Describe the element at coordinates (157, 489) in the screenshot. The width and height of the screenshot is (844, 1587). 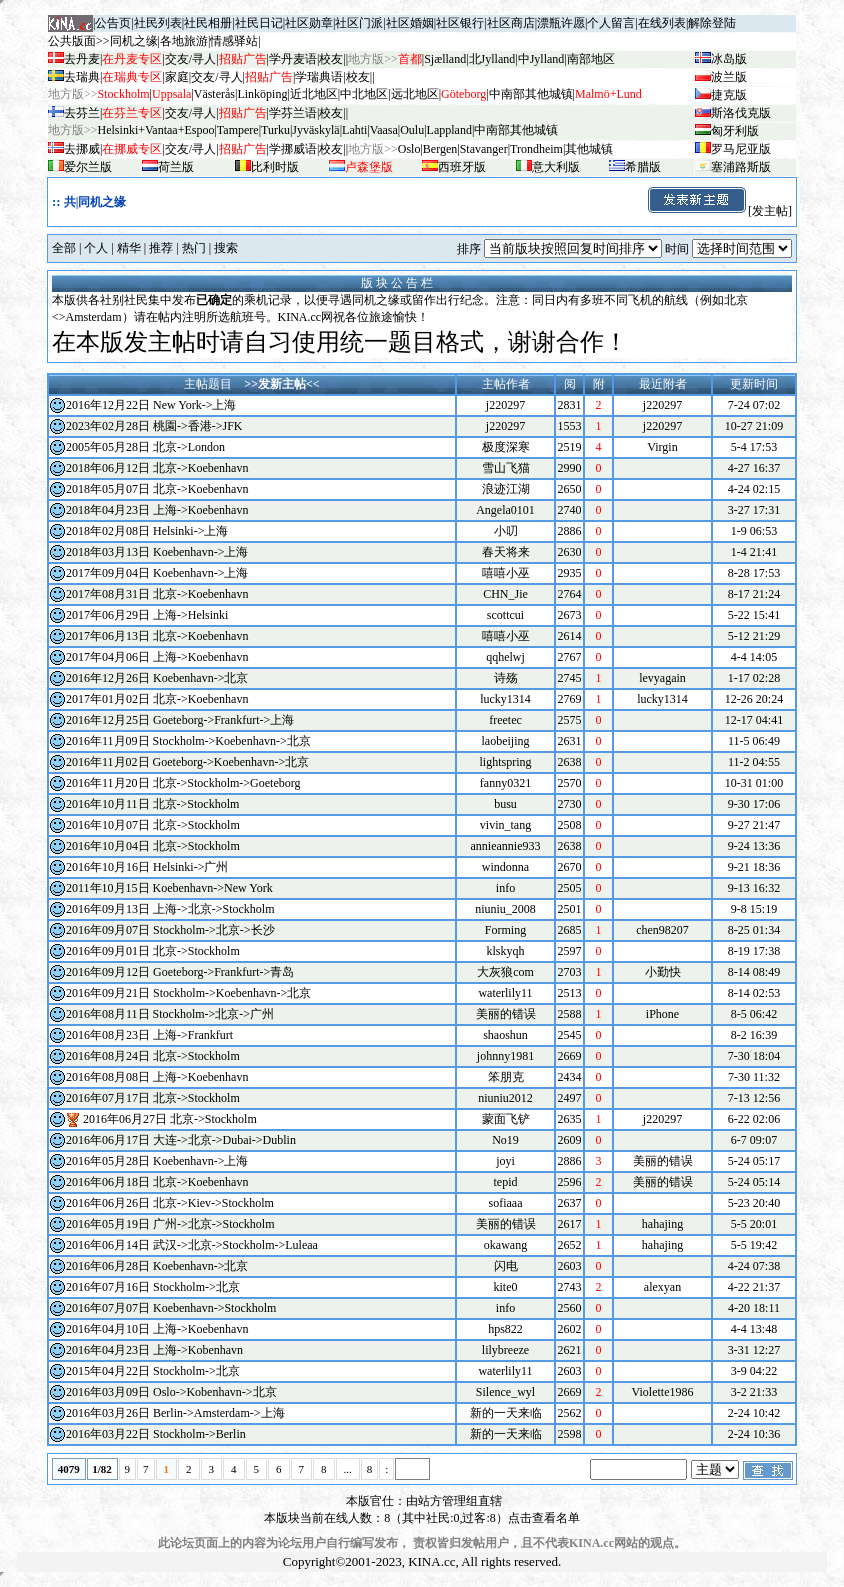
I see `2018年05月07日 北京->Koebenhavn` at that location.